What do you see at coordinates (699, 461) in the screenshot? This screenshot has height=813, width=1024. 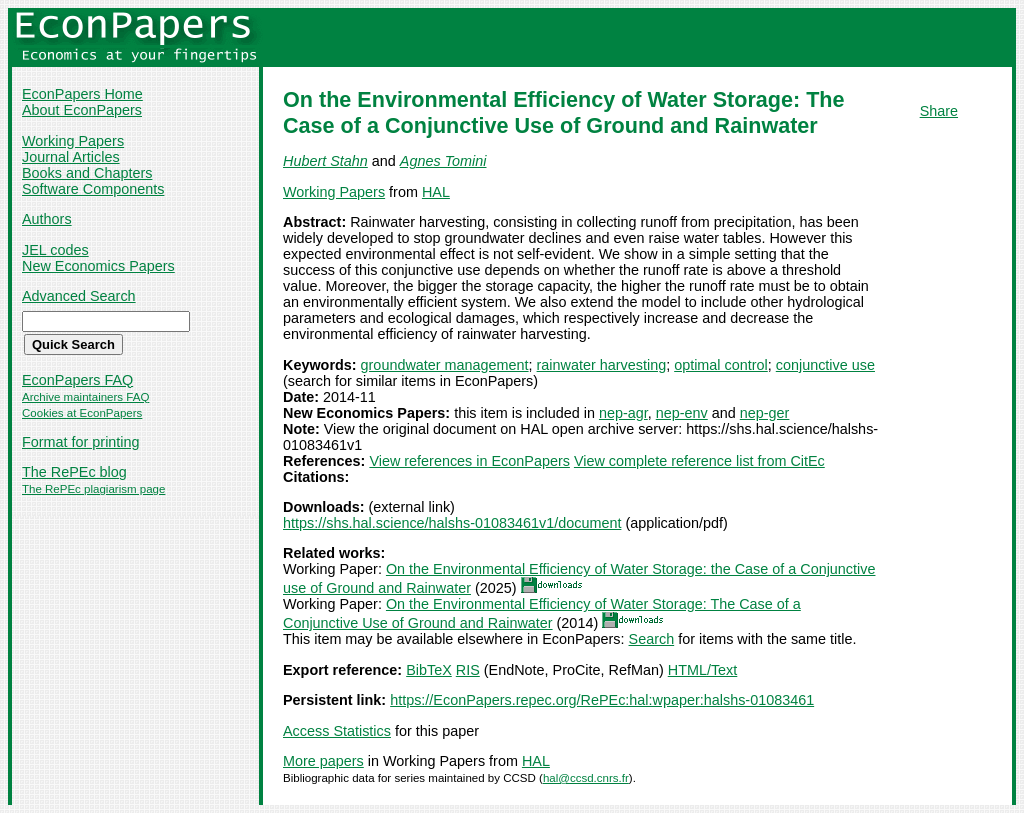 I see `View complete reference list from CitEc` at bounding box center [699, 461].